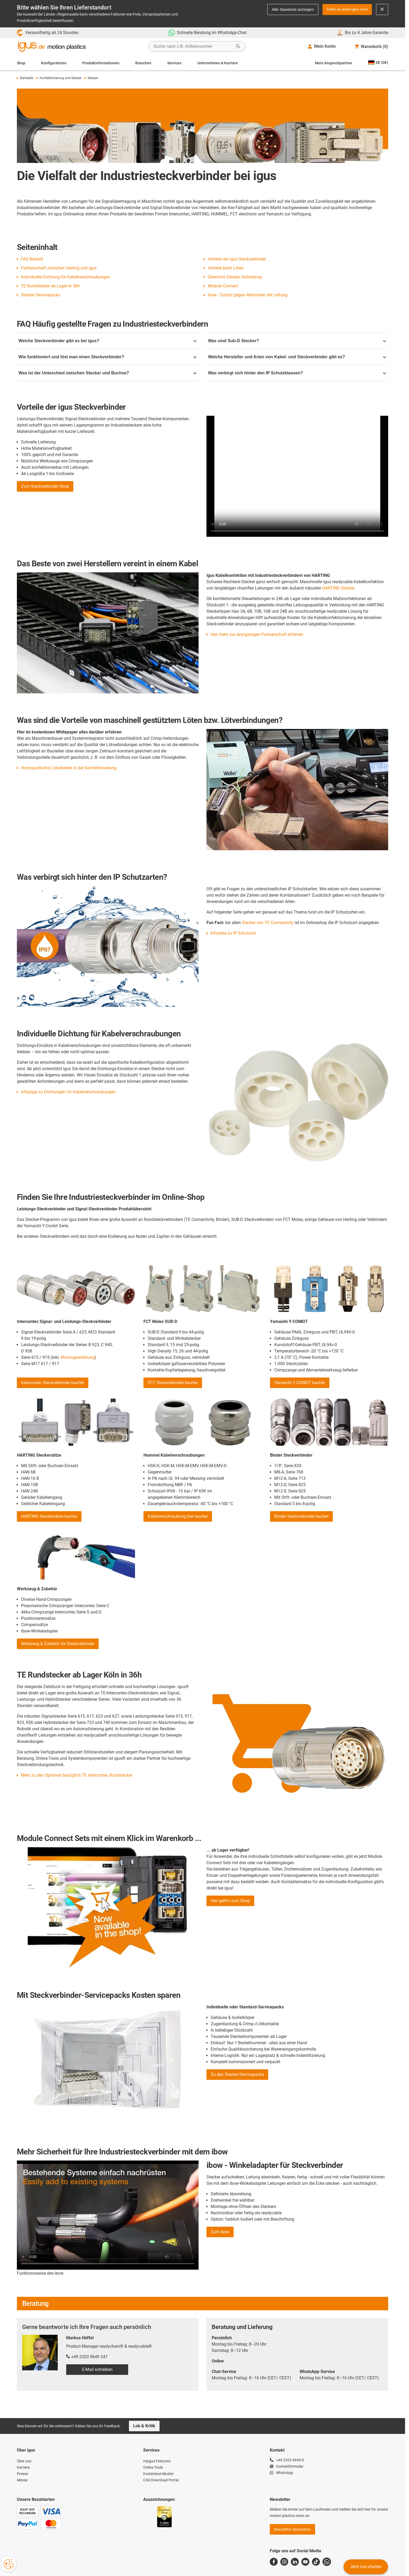  I want to click on Branchen, so click(143, 63).